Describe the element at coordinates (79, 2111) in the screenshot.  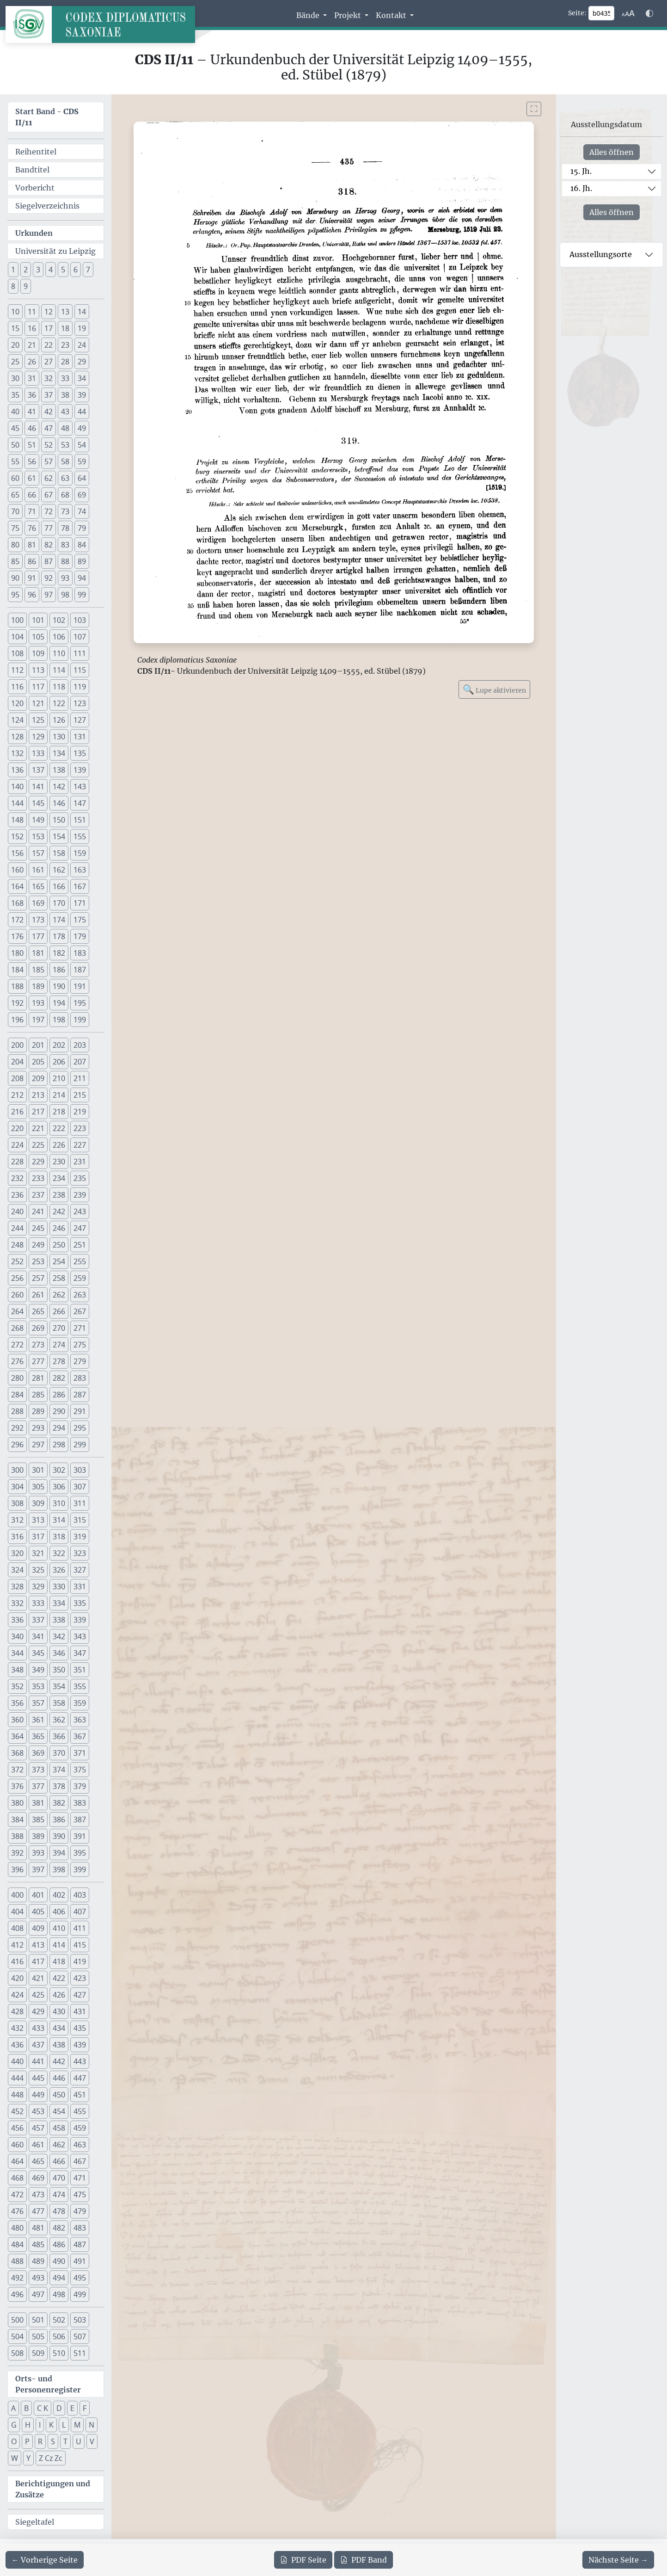
I see `455 [button]` at that location.